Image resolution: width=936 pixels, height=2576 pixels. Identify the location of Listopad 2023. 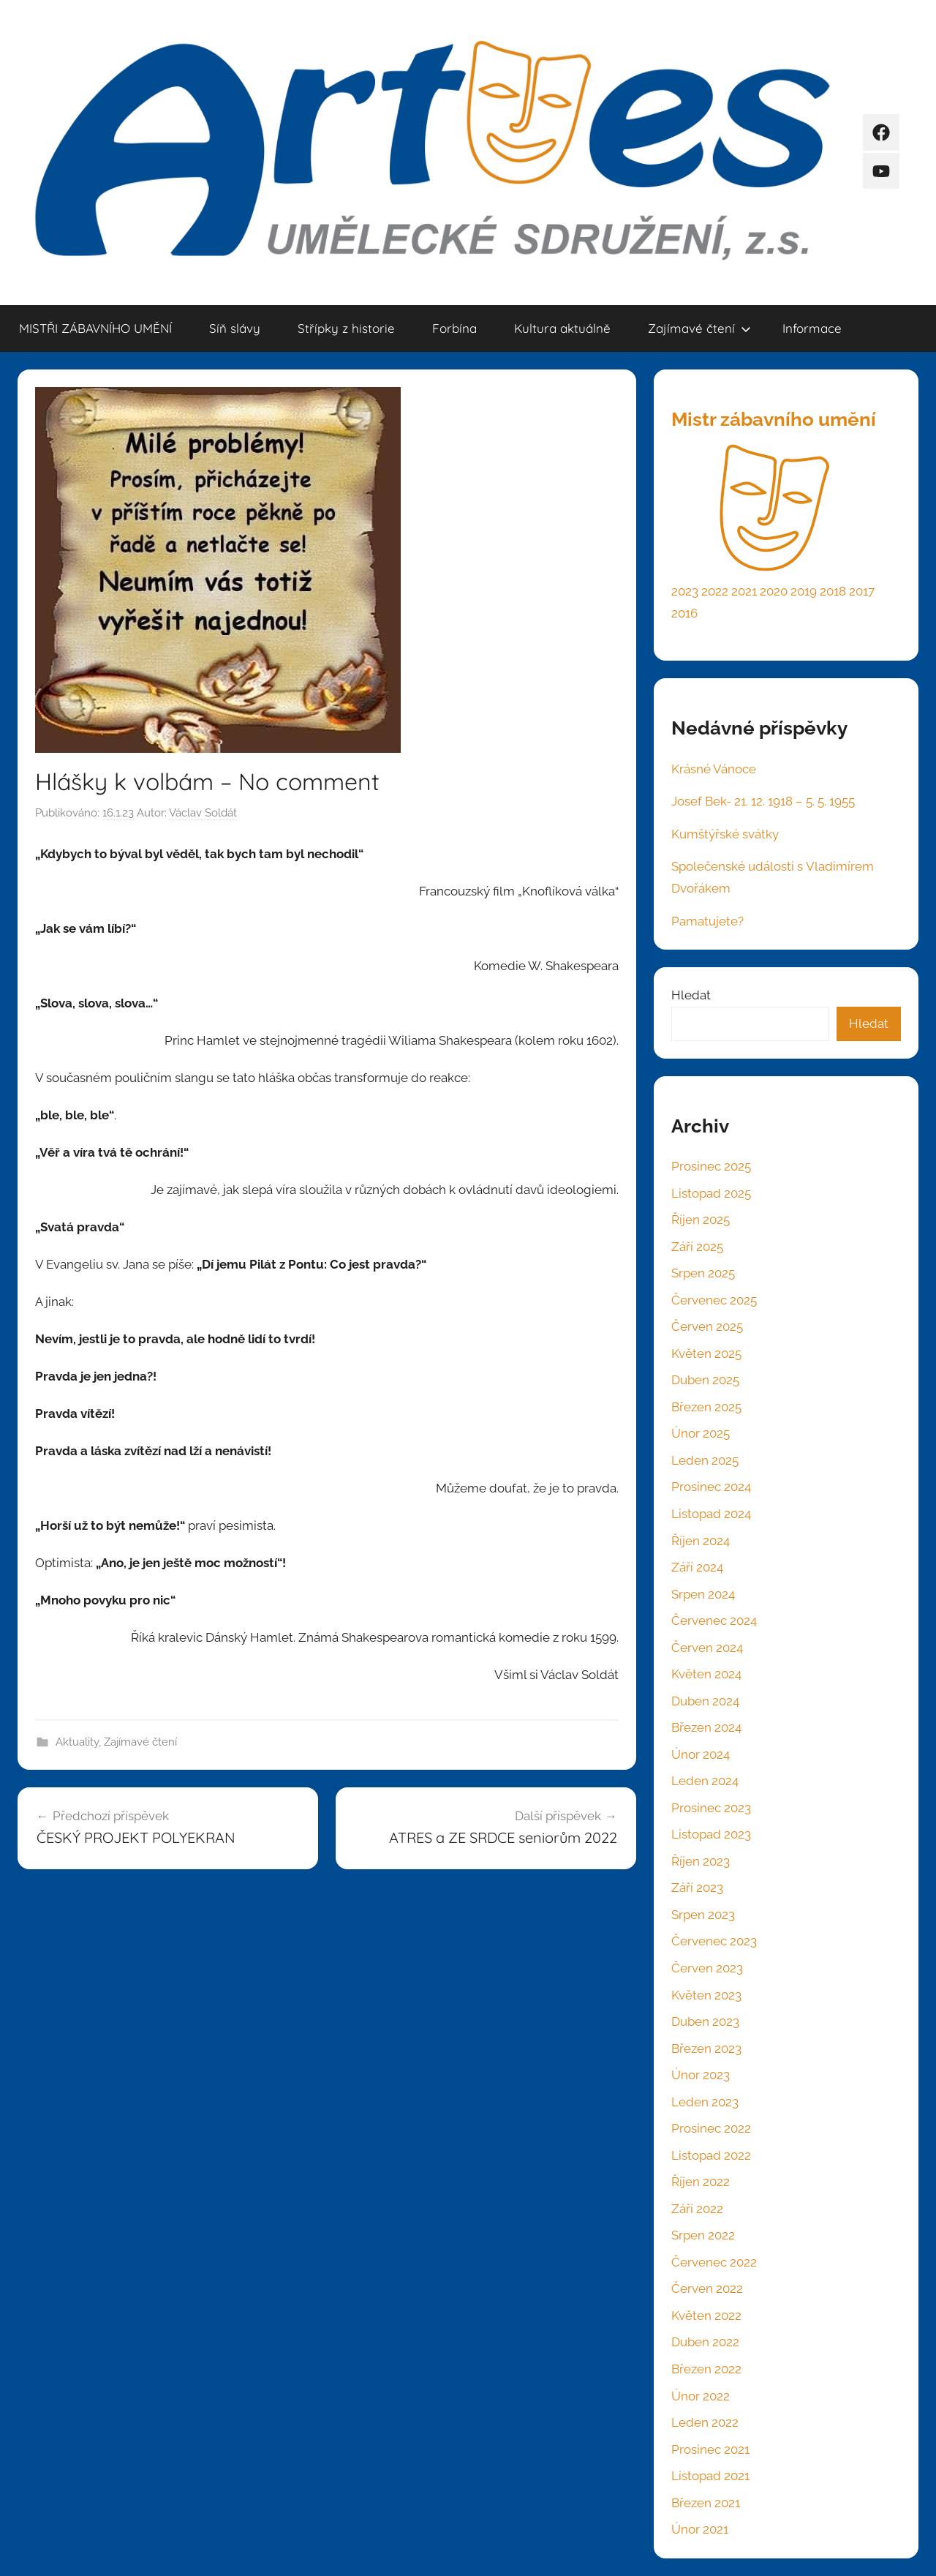
(711, 1834).